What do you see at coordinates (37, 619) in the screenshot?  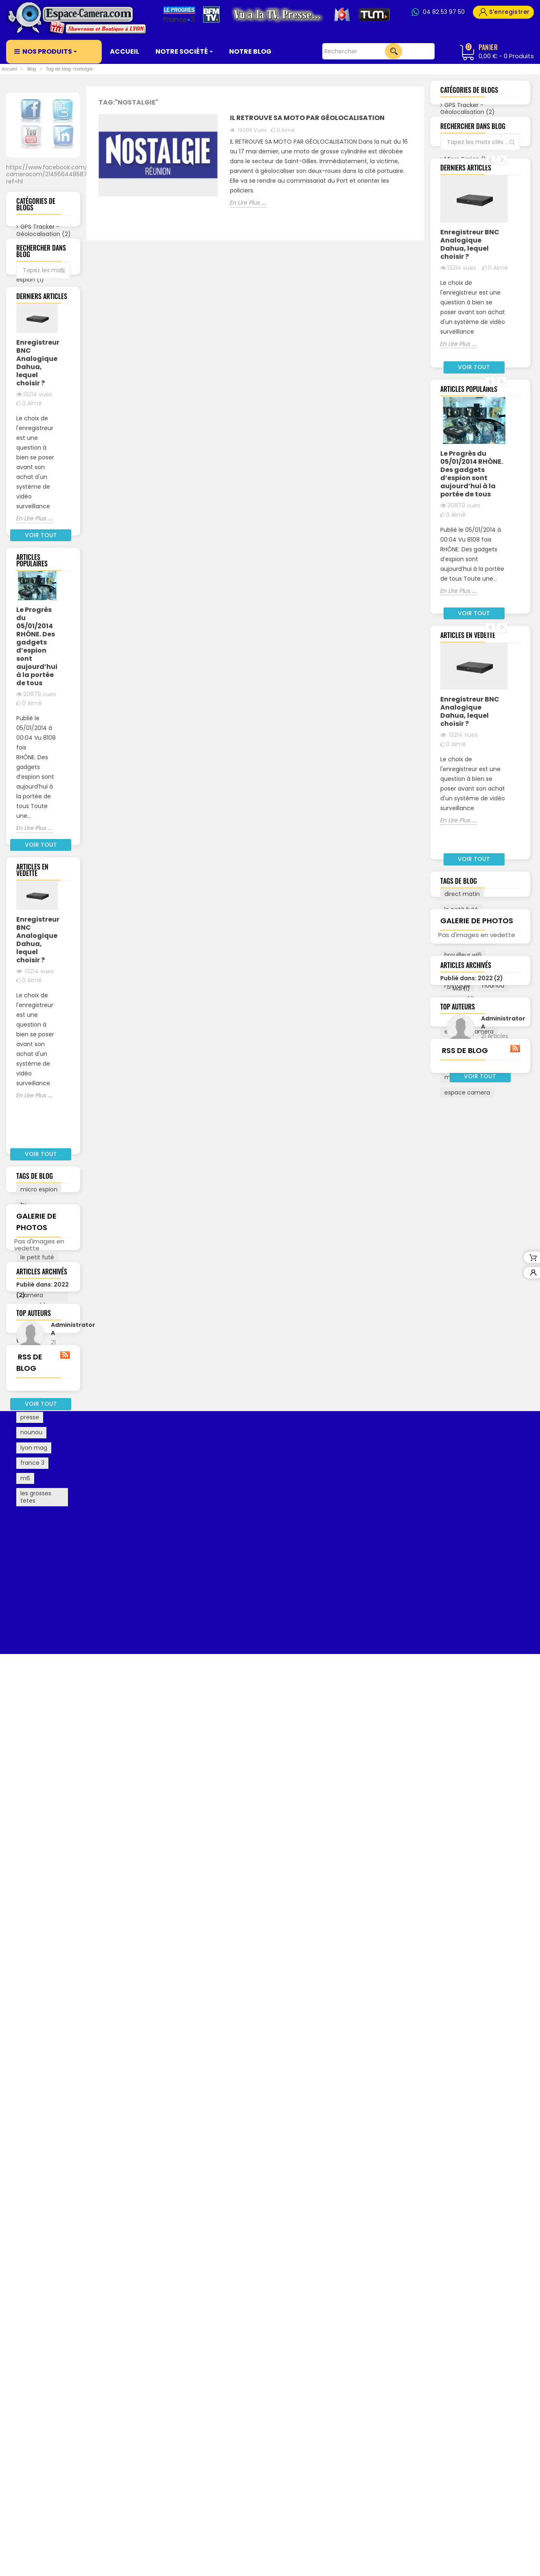 I see `Enregistreur BNC Analogique Dahua, lequel choisir ?` at bounding box center [37, 619].